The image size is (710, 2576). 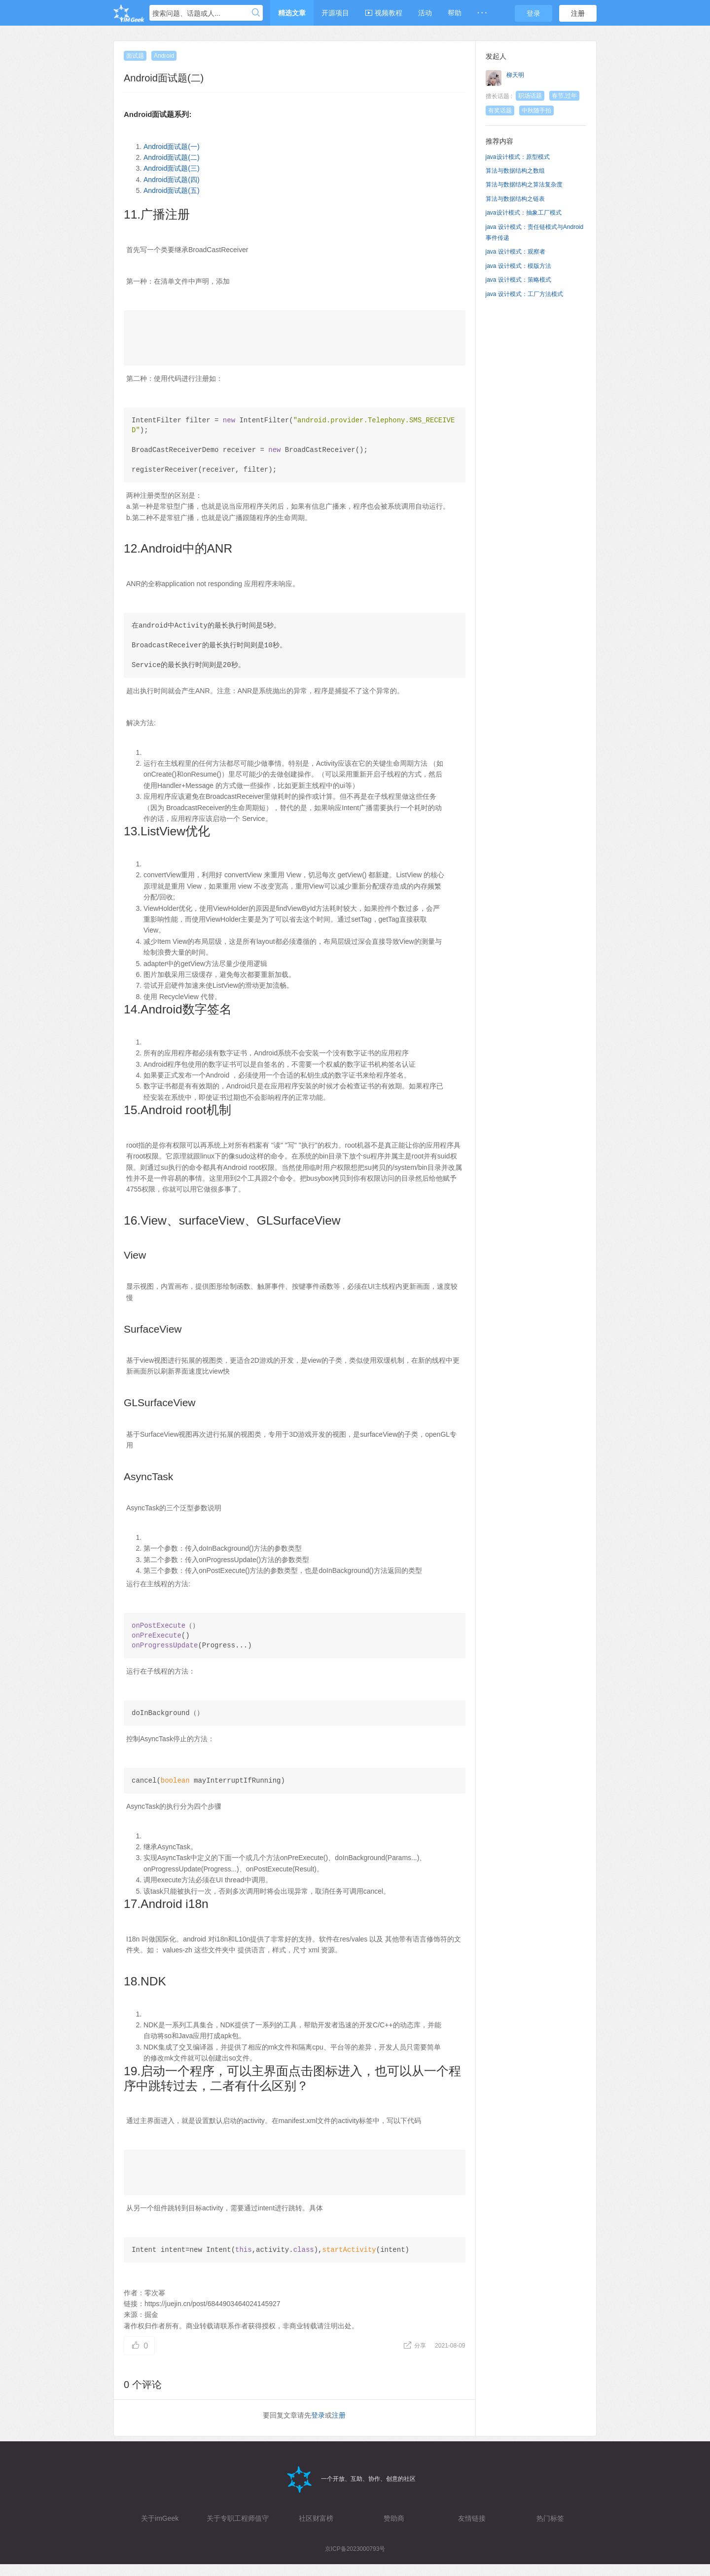 What do you see at coordinates (515, 198) in the screenshot?
I see `算法与数据结构之链表` at bounding box center [515, 198].